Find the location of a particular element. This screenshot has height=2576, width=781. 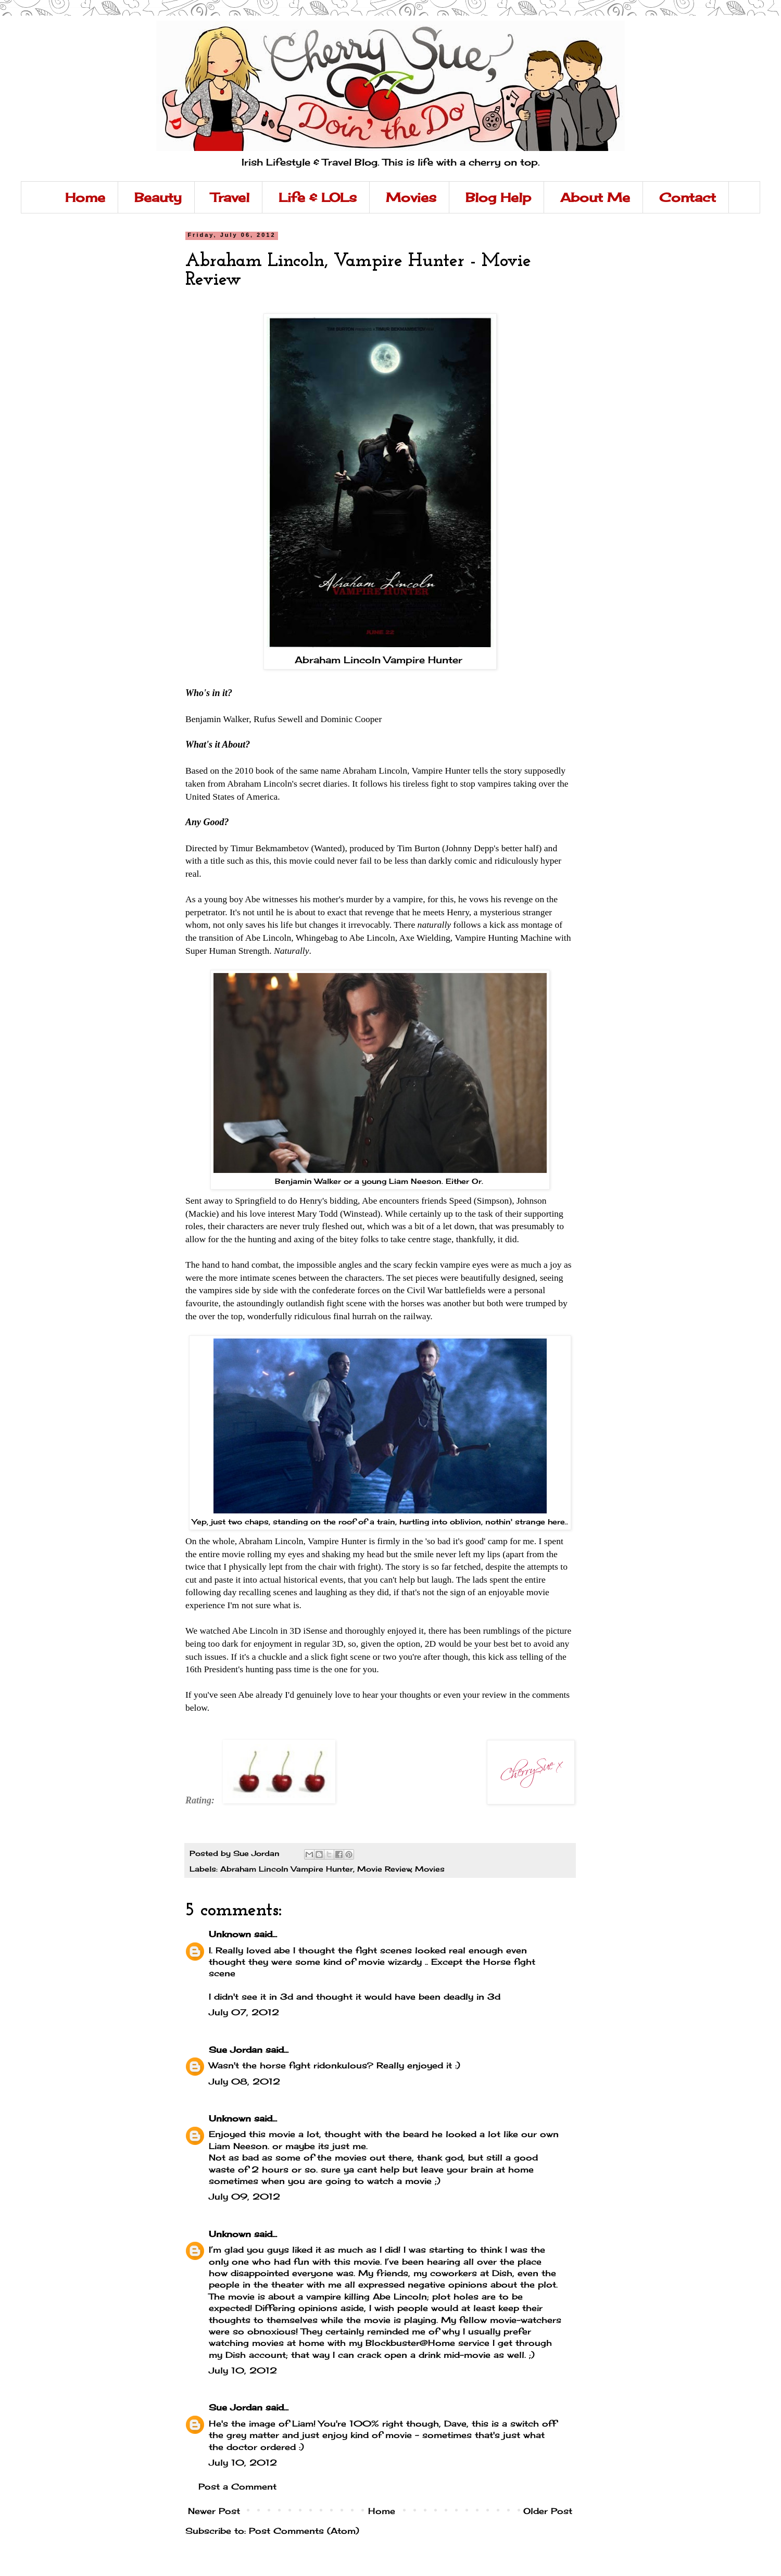

July 08, 2012 is located at coordinates (244, 2081).